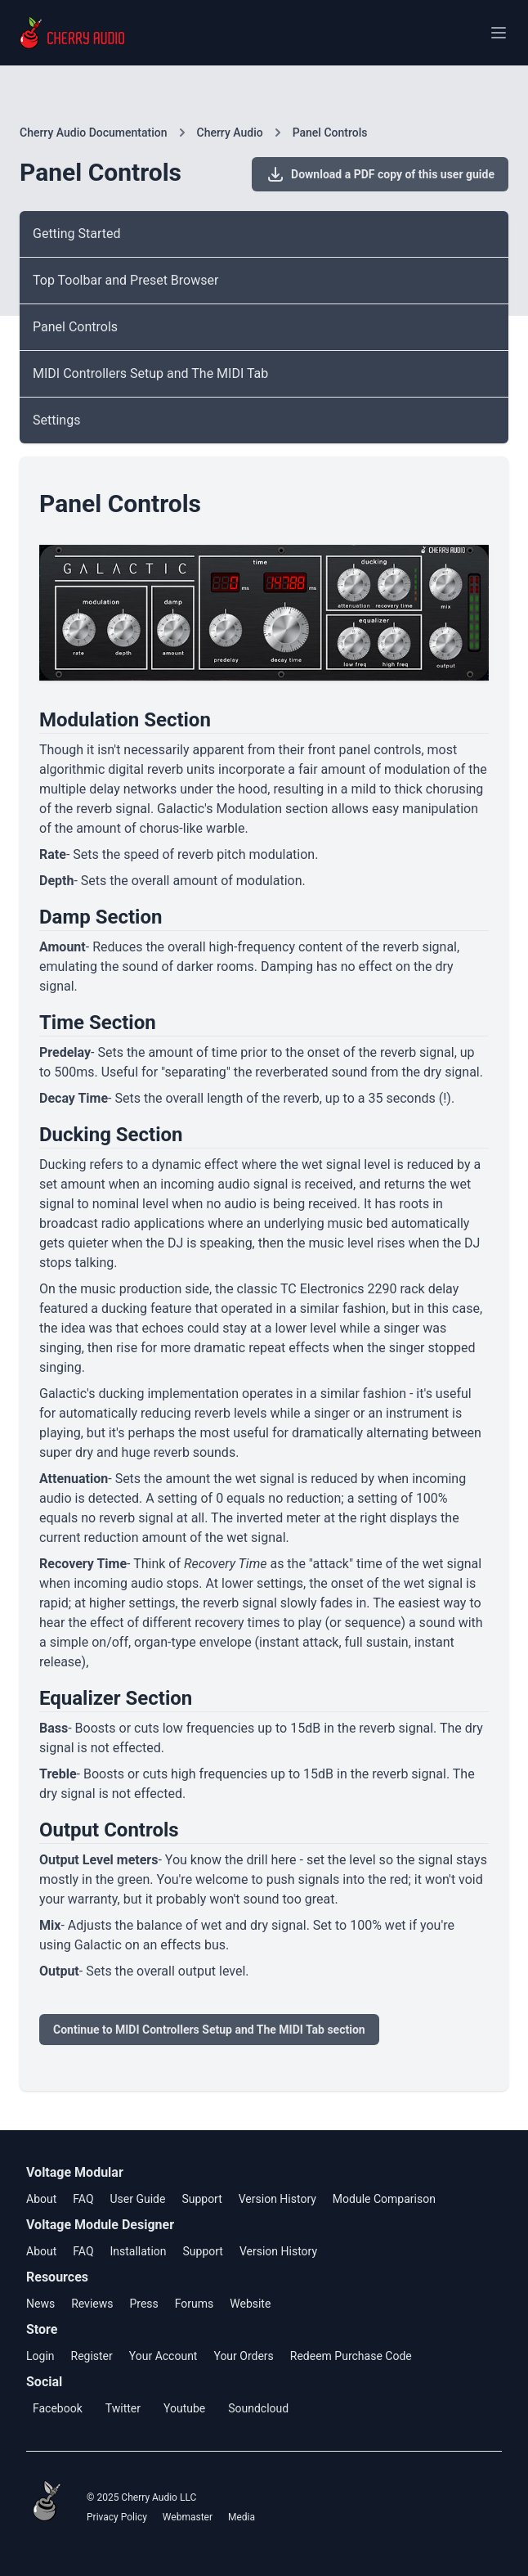 The width and height of the screenshot is (528, 2576). What do you see at coordinates (201, 2198) in the screenshot?
I see `Support` at bounding box center [201, 2198].